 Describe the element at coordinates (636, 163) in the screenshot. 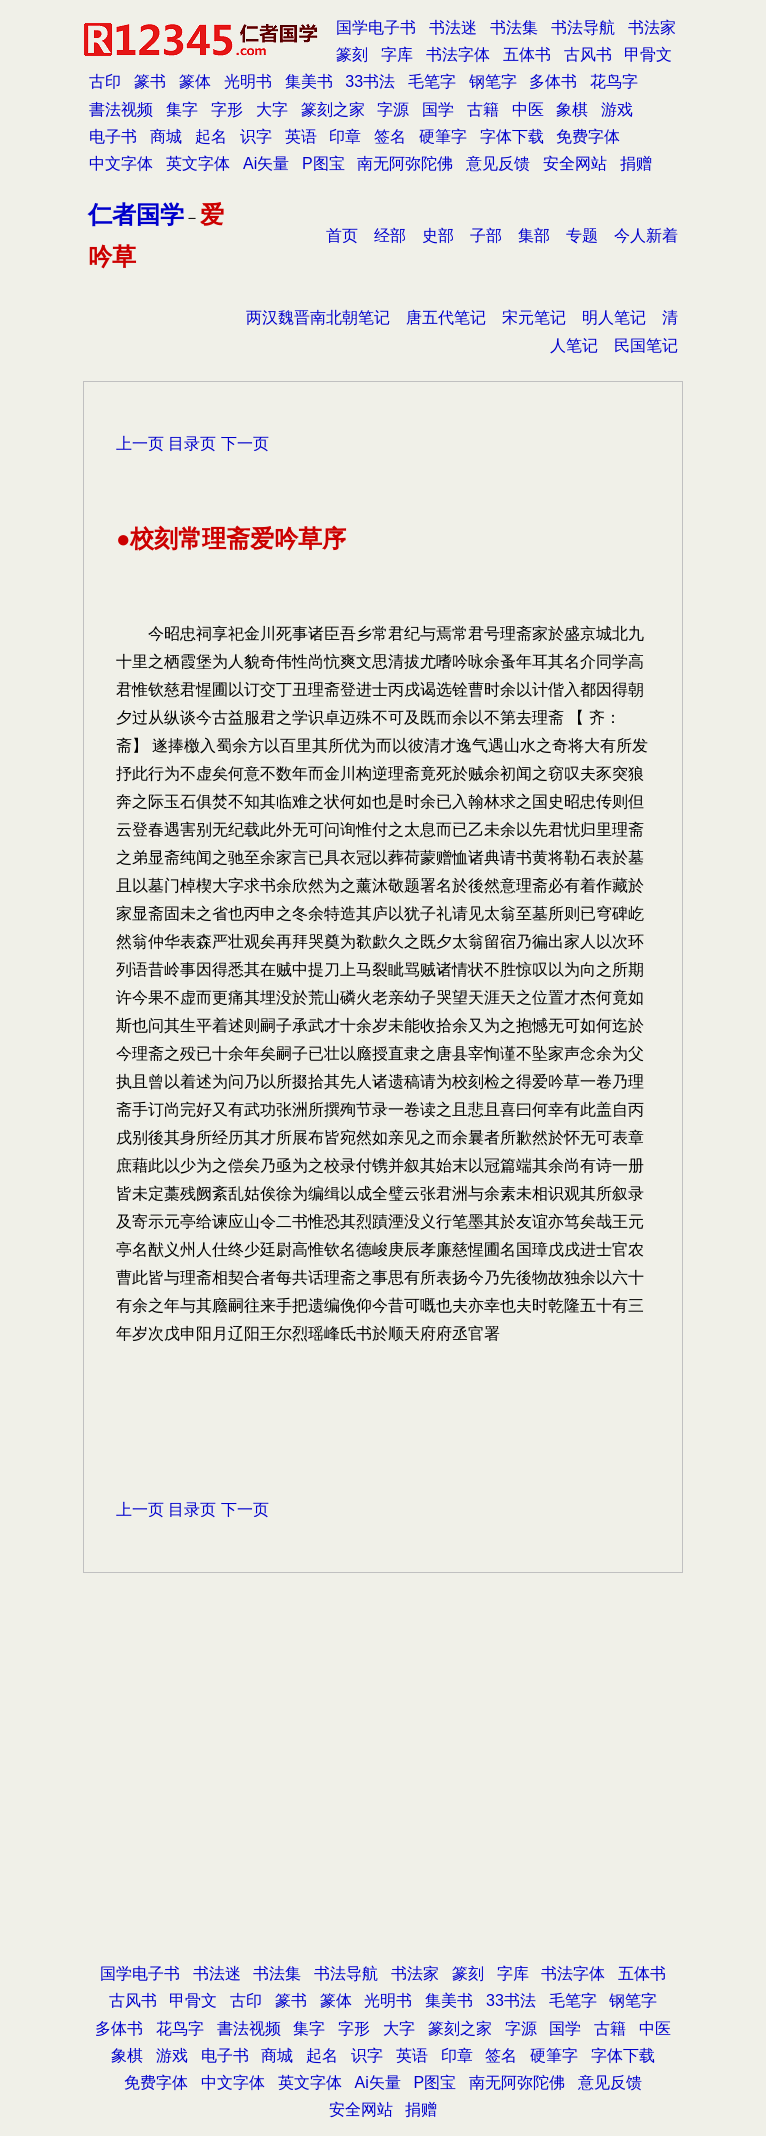

I see `捐赠` at that location.